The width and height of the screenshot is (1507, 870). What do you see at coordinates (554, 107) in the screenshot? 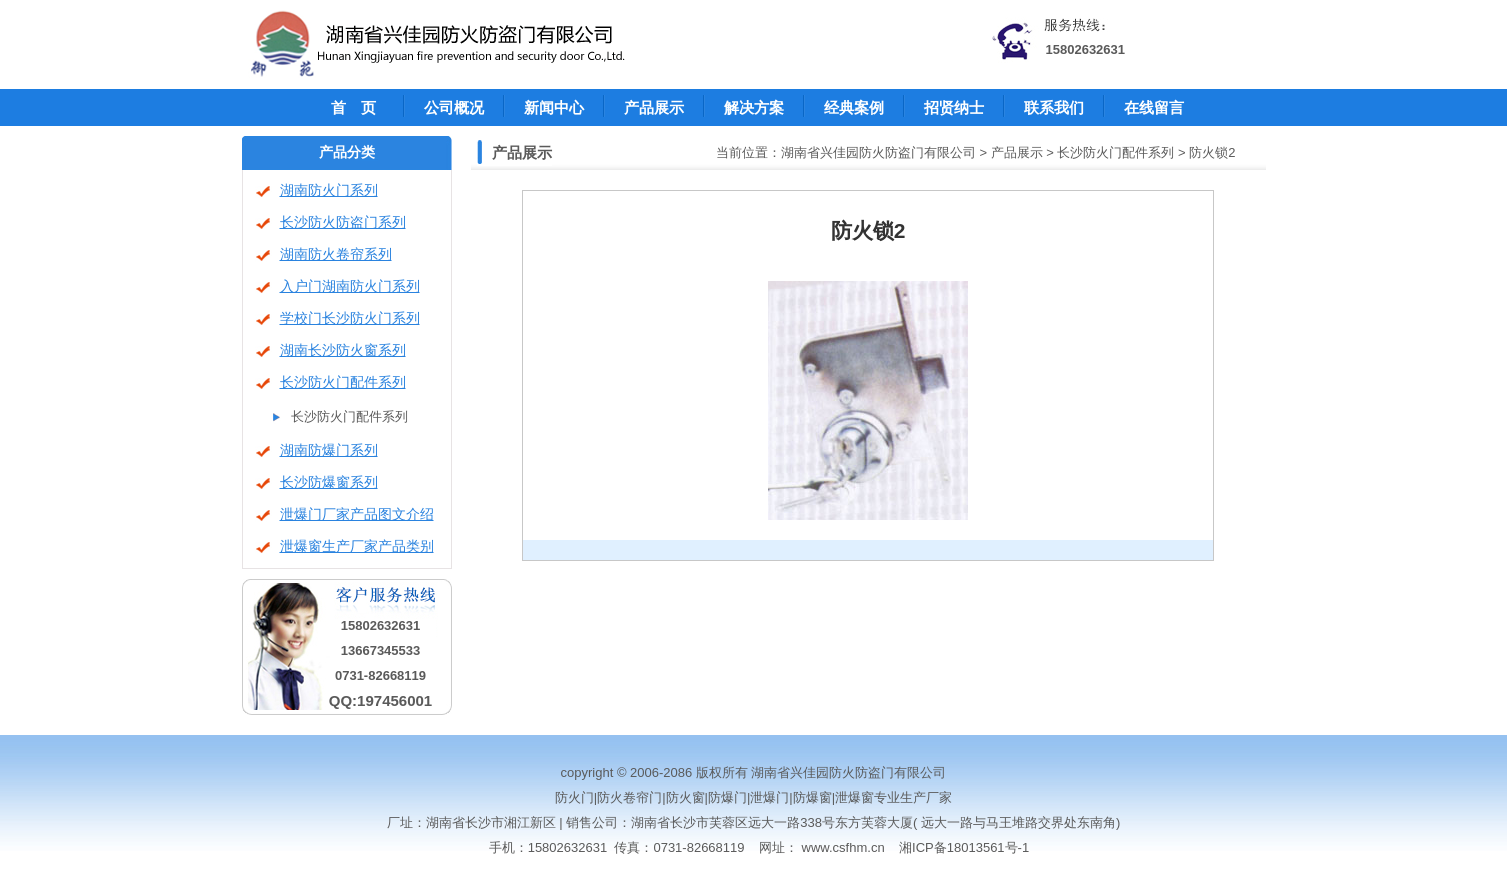
I see `新闻中心` at bounding box center [554, 107].